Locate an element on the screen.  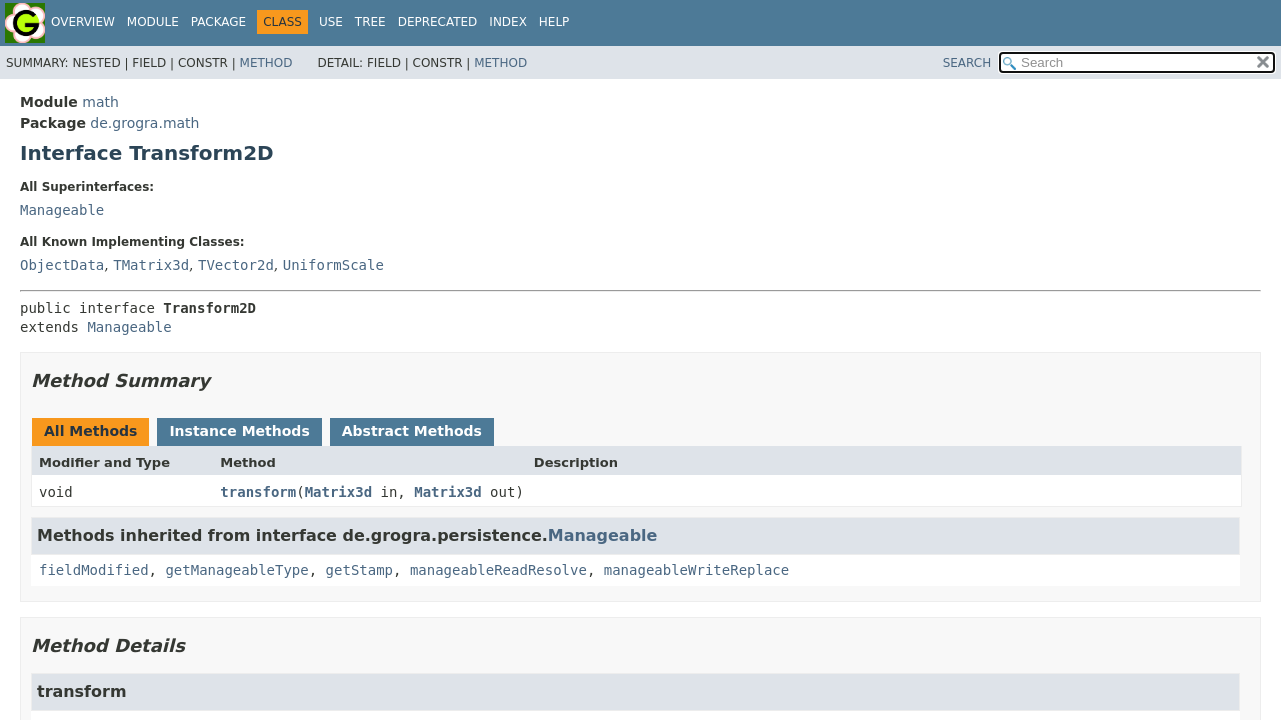
Use is located at coordinates (331, 22).